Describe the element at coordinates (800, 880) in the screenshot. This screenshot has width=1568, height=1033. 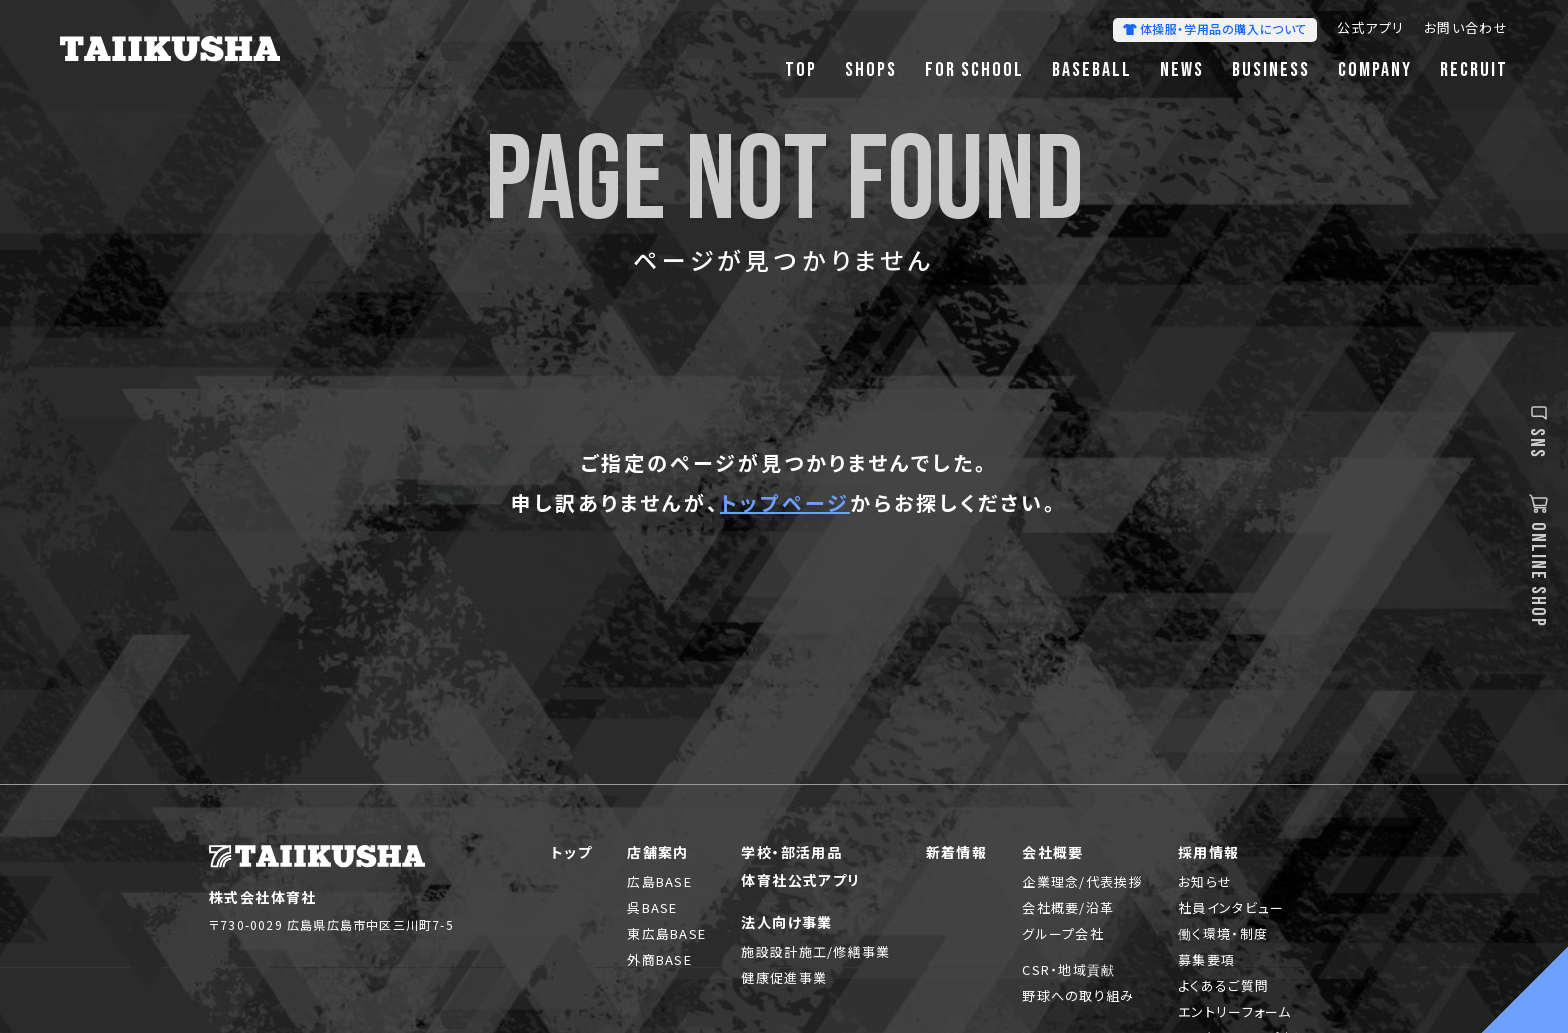
I see `体育社公式アプリ` at that location.